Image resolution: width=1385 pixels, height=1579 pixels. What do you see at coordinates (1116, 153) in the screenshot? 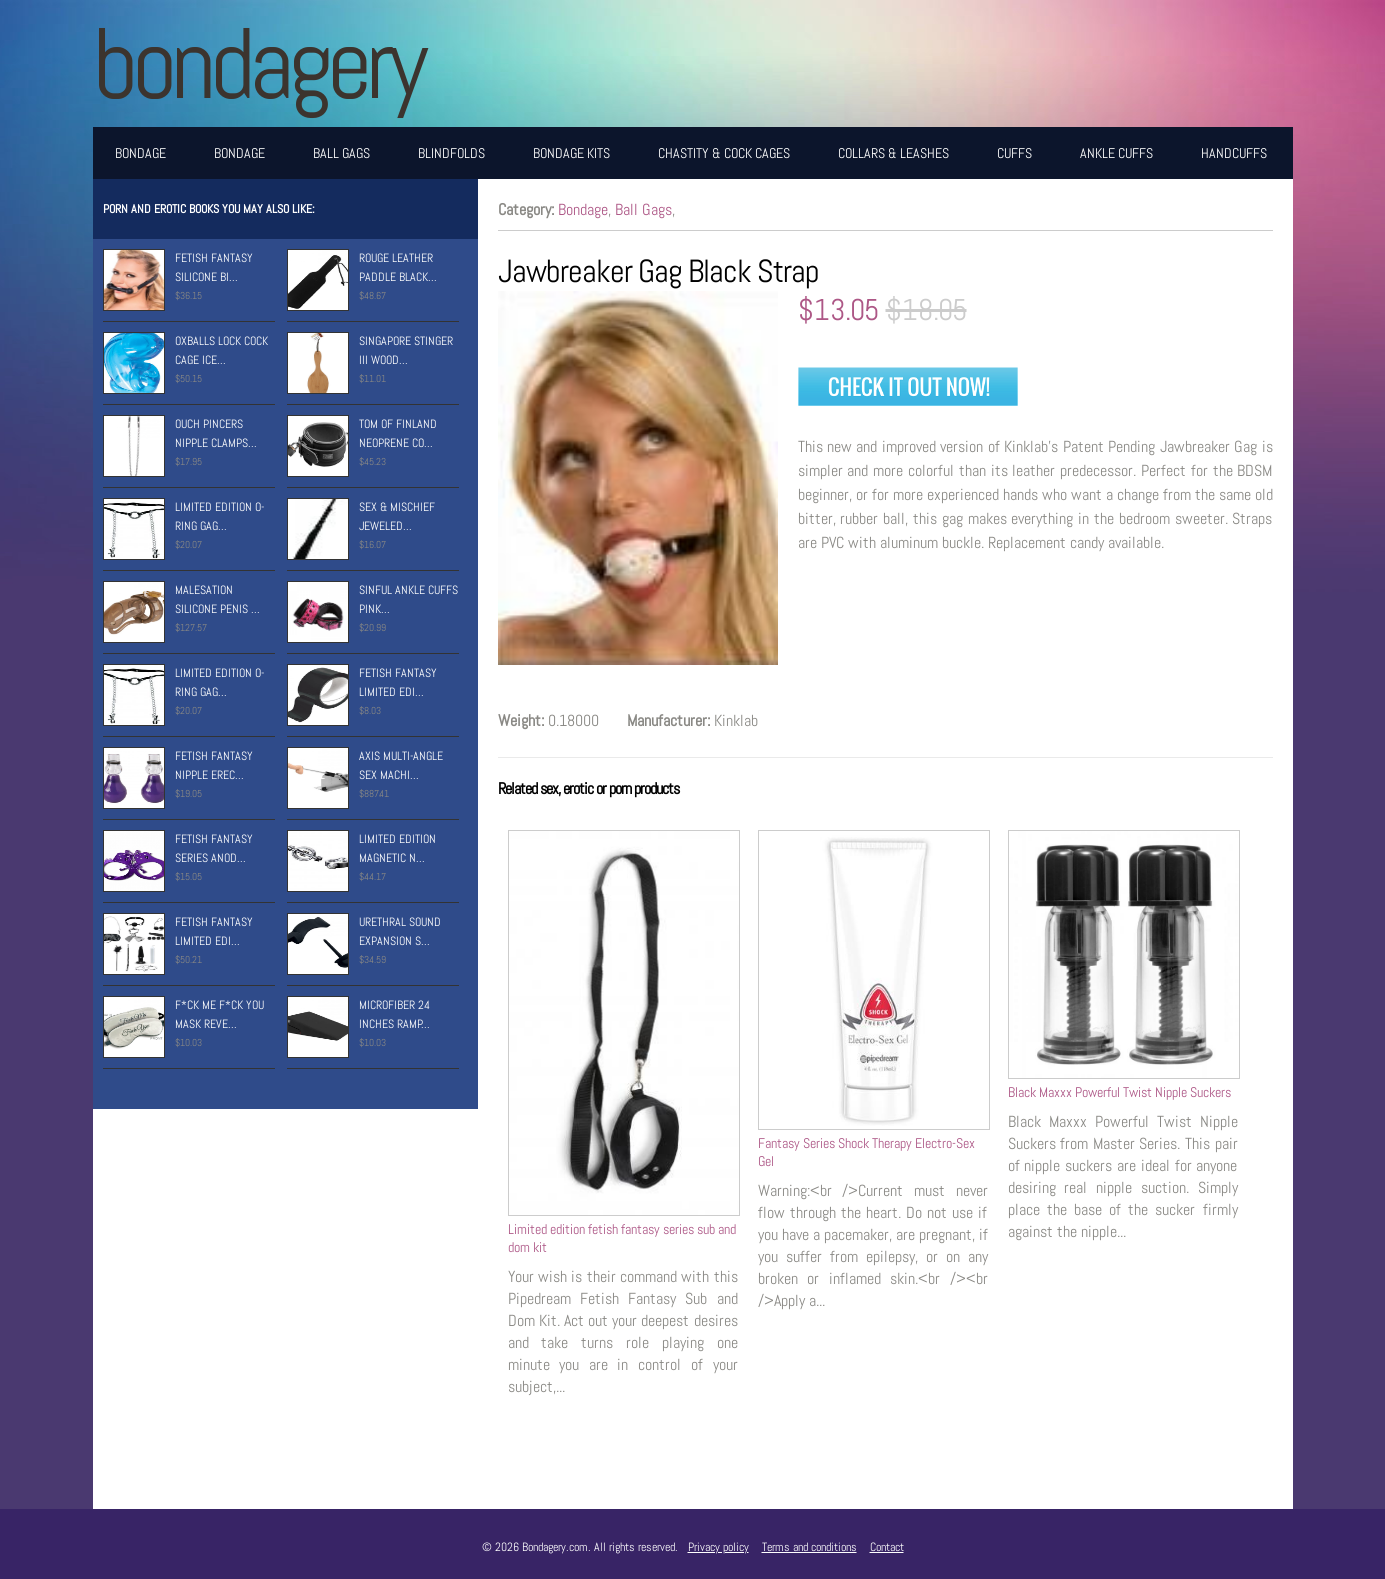
I see `Ankle Cuffs` at bounding box center [1116, 153].